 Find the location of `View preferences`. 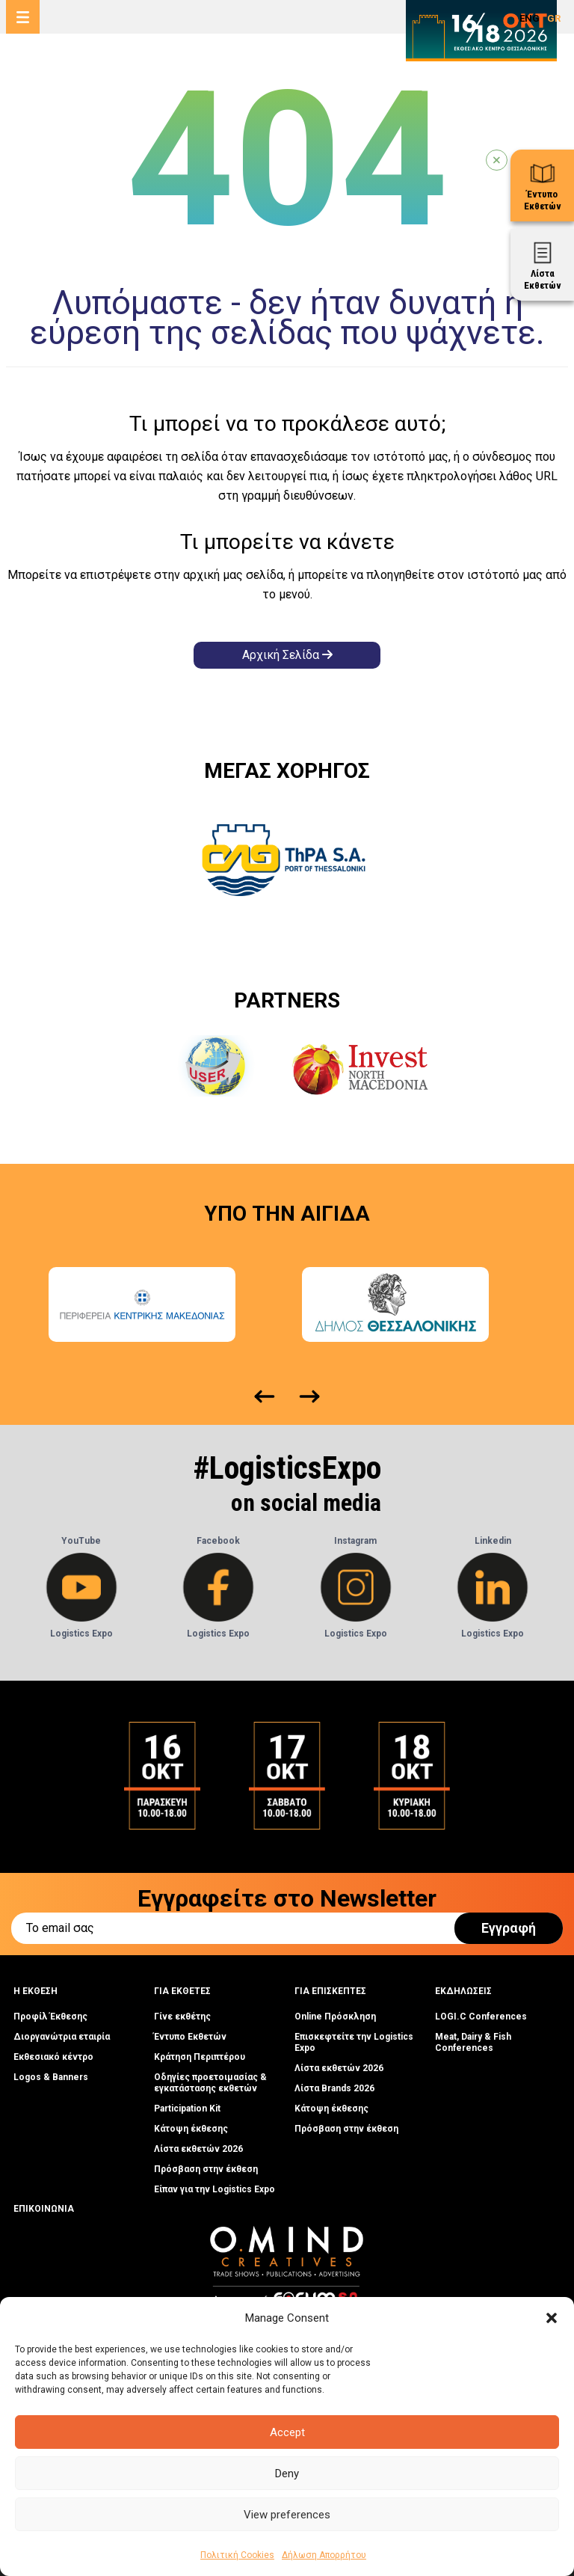

View preferences is located at coordinates (287, 2514).